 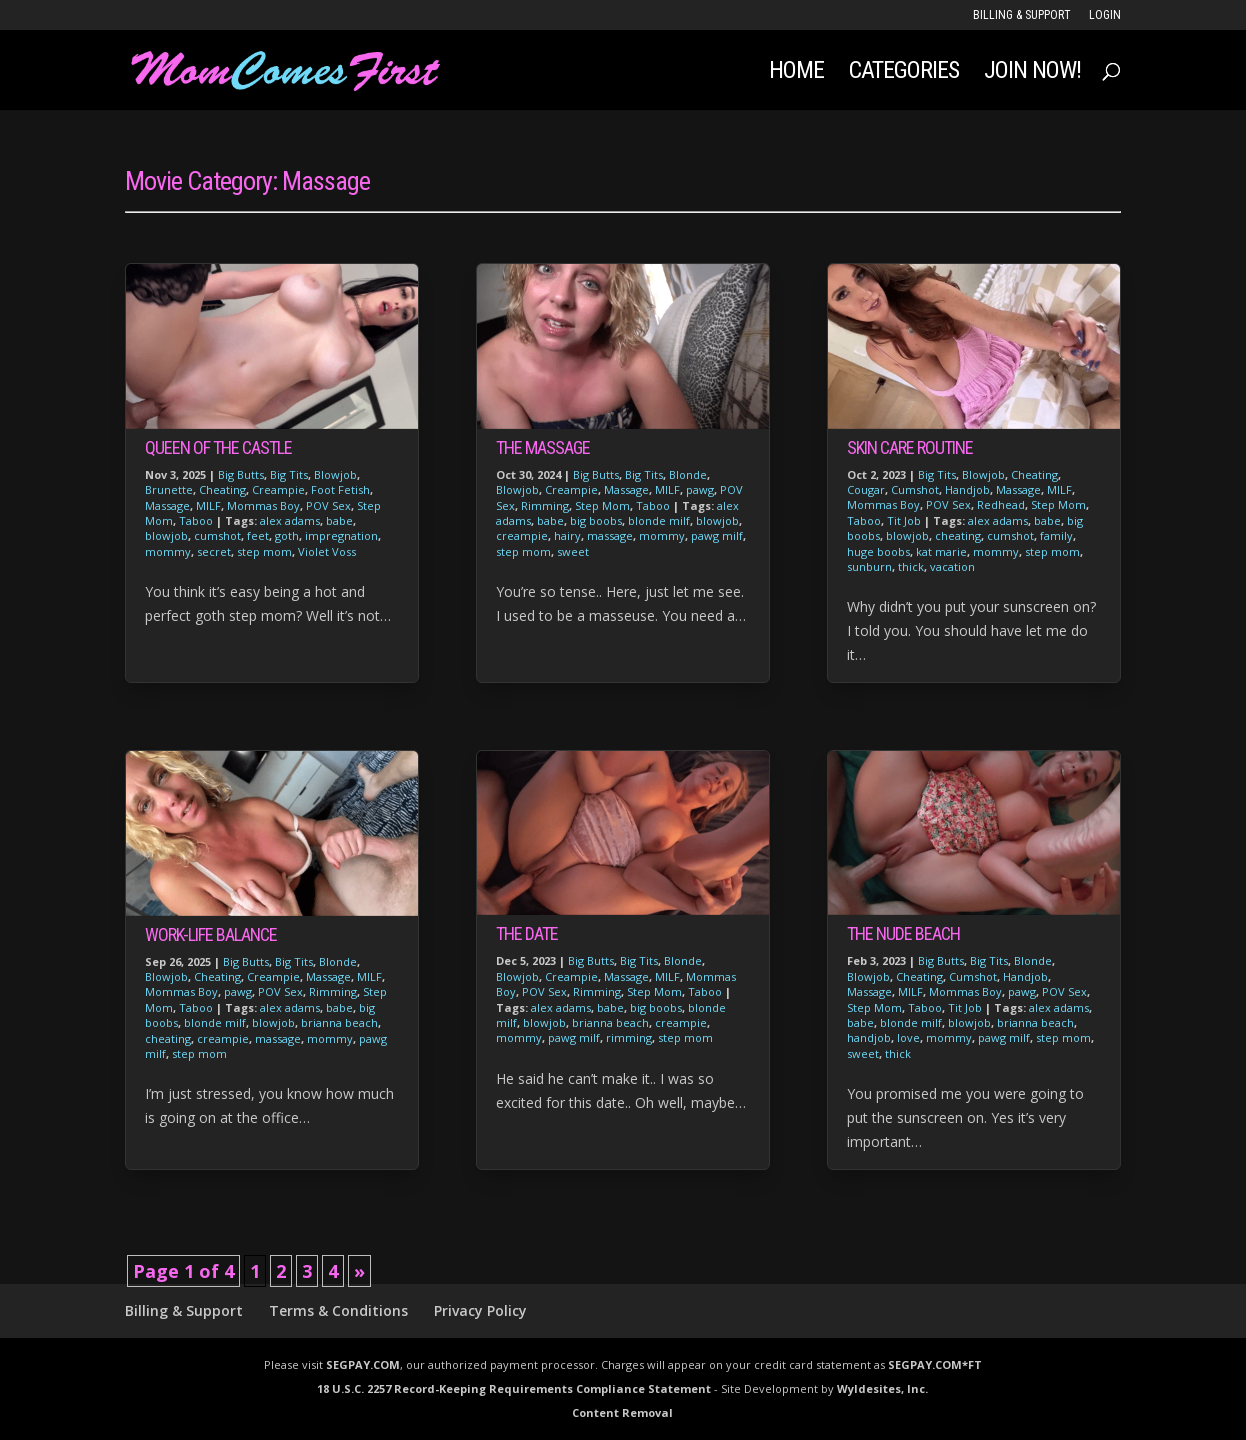 What do you see at coordinates (869, 1037) in the screenshot?
I see `handjob` at bounding box center [869, 1037].